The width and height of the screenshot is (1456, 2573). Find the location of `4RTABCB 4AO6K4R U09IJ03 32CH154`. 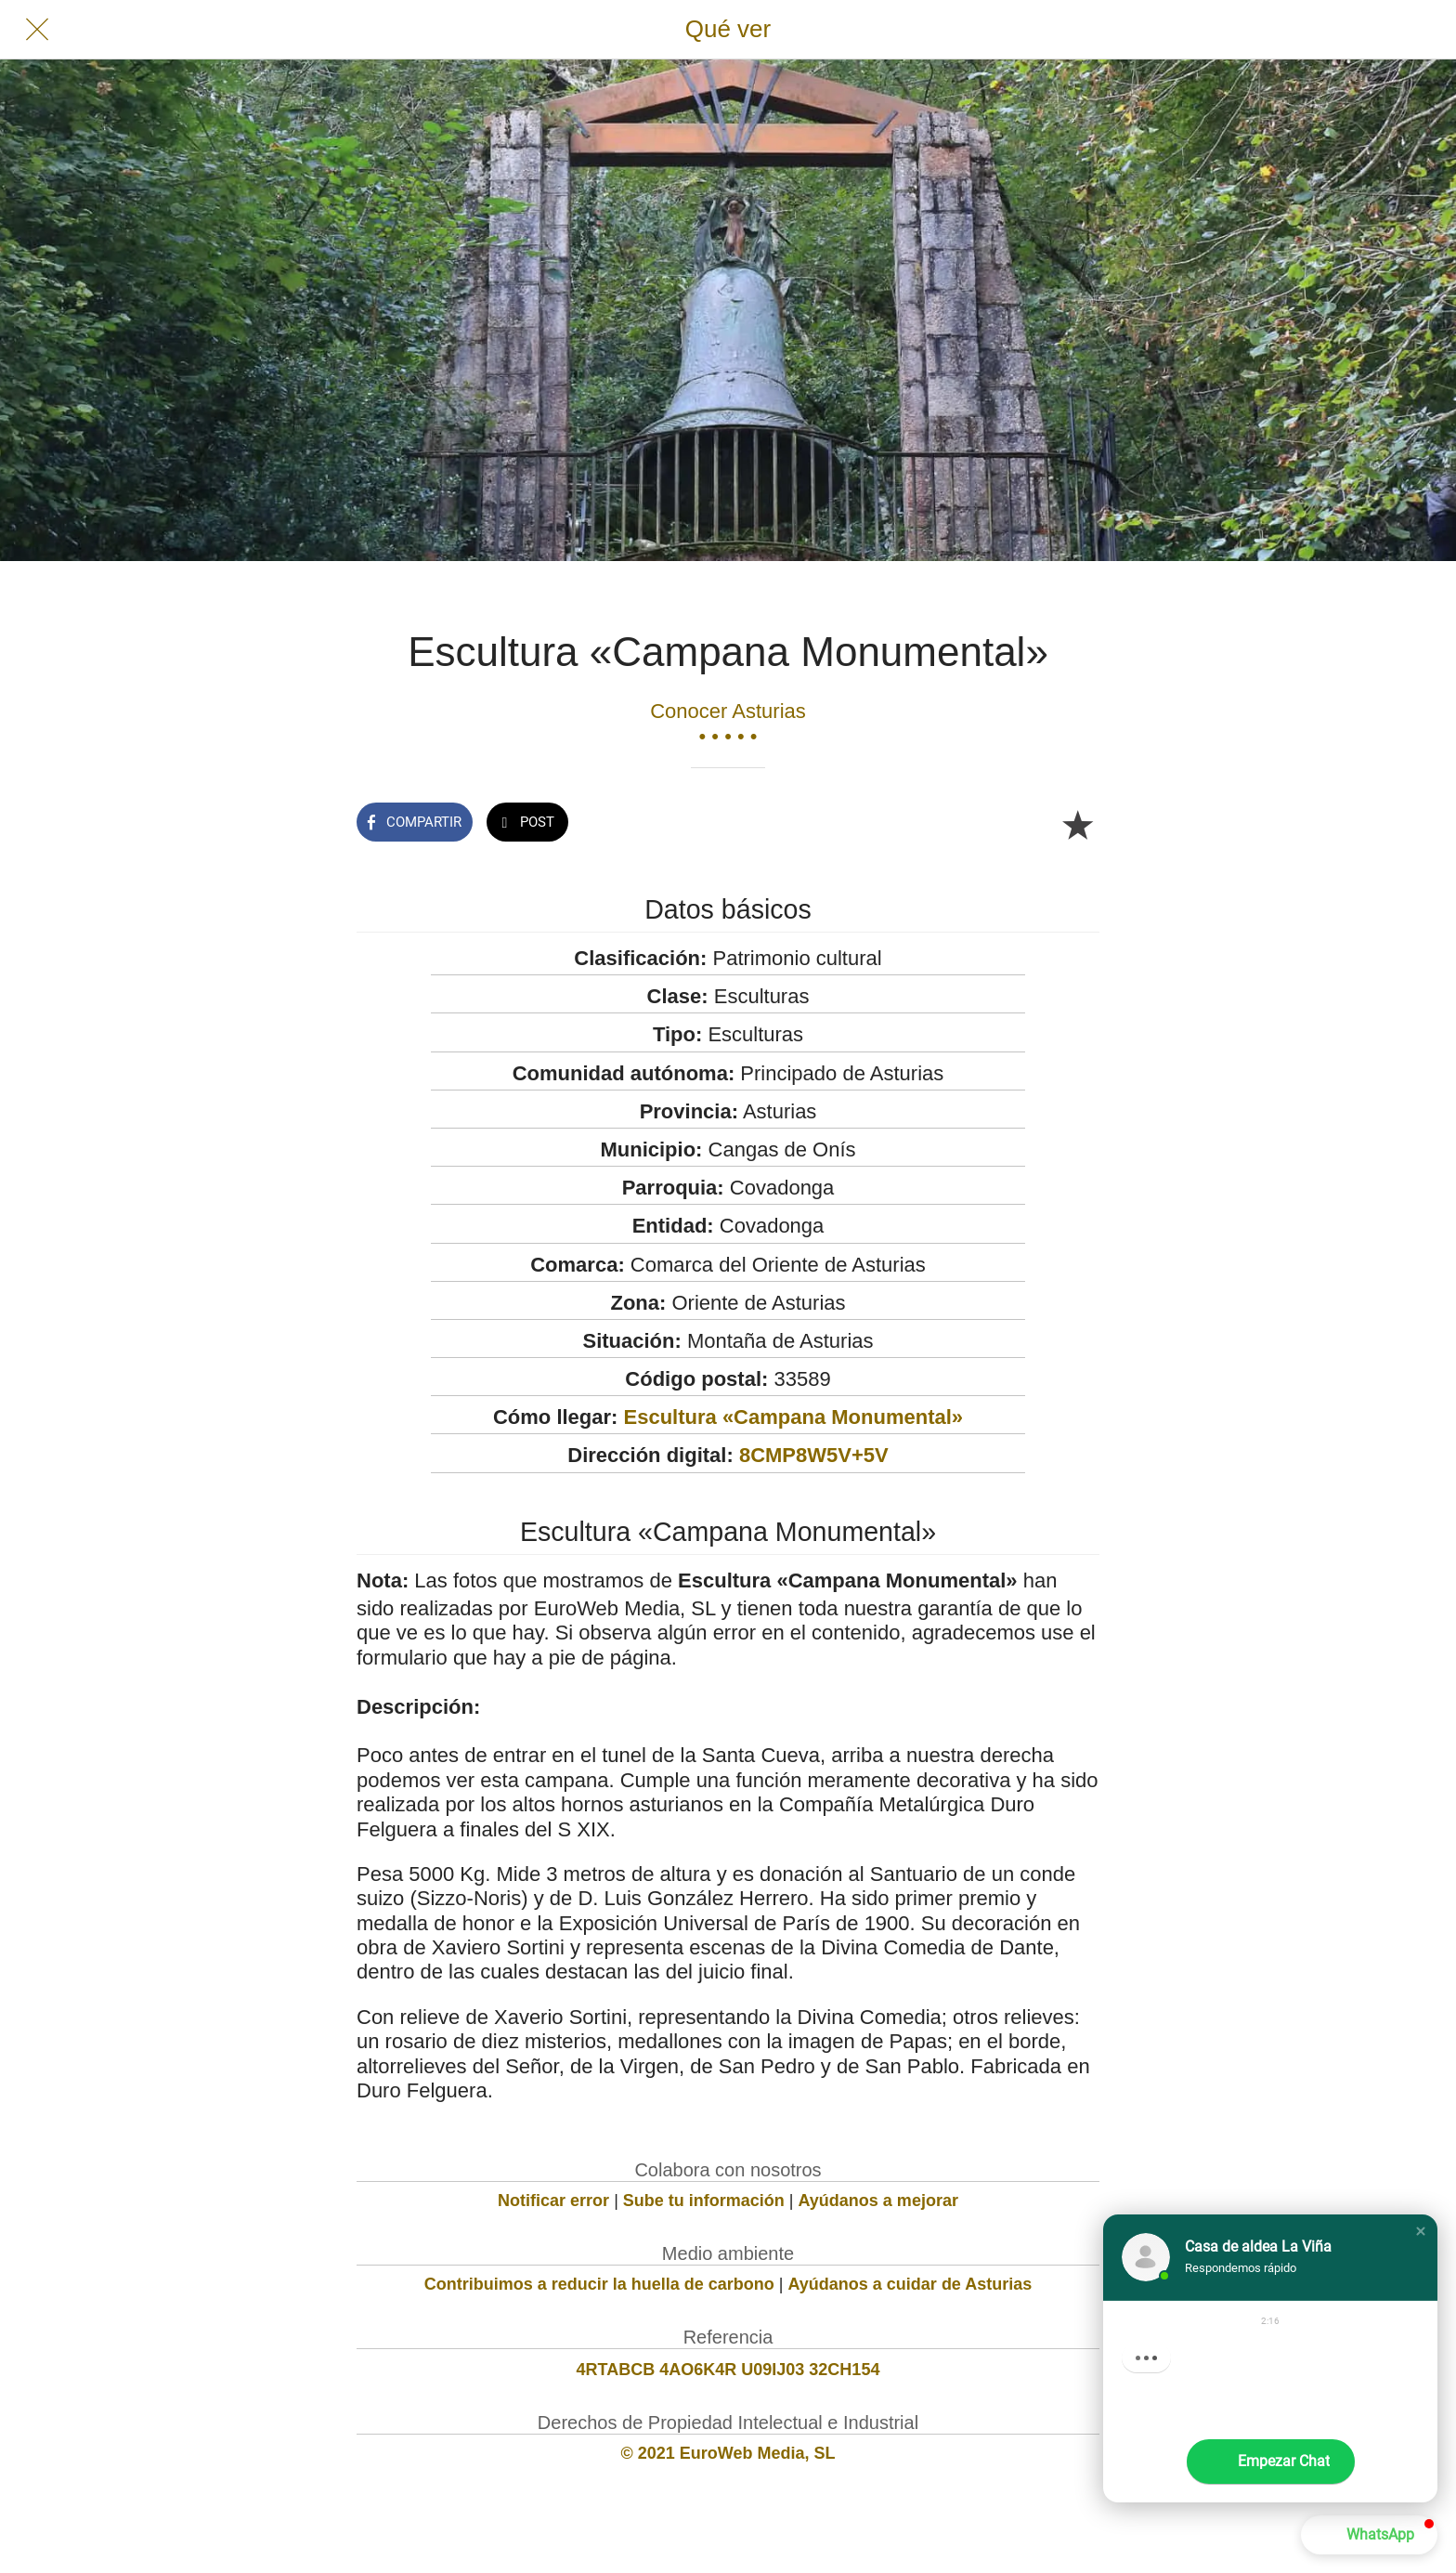

4RTABCB 4AO6K4R U09IJ03 32CH154 is located at coordinates (728, 2369).